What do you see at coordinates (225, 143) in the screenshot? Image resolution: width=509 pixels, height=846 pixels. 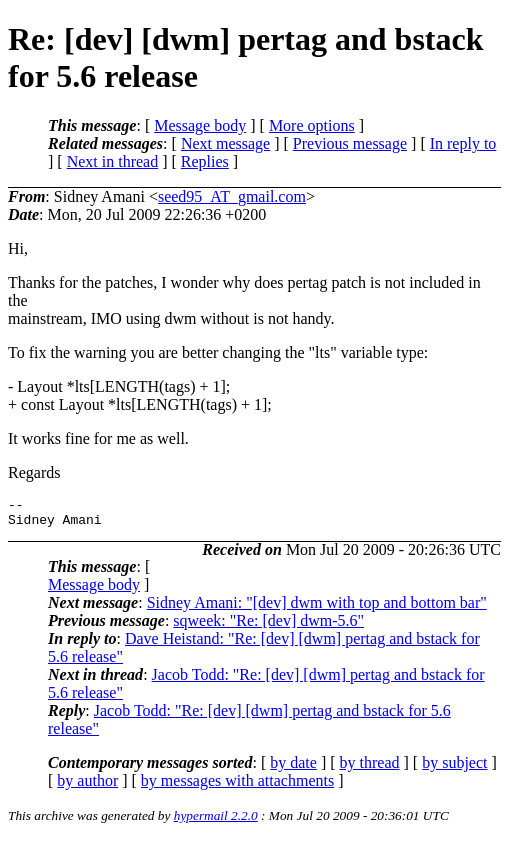 I see `Next message` at bounding box center [225, 143].